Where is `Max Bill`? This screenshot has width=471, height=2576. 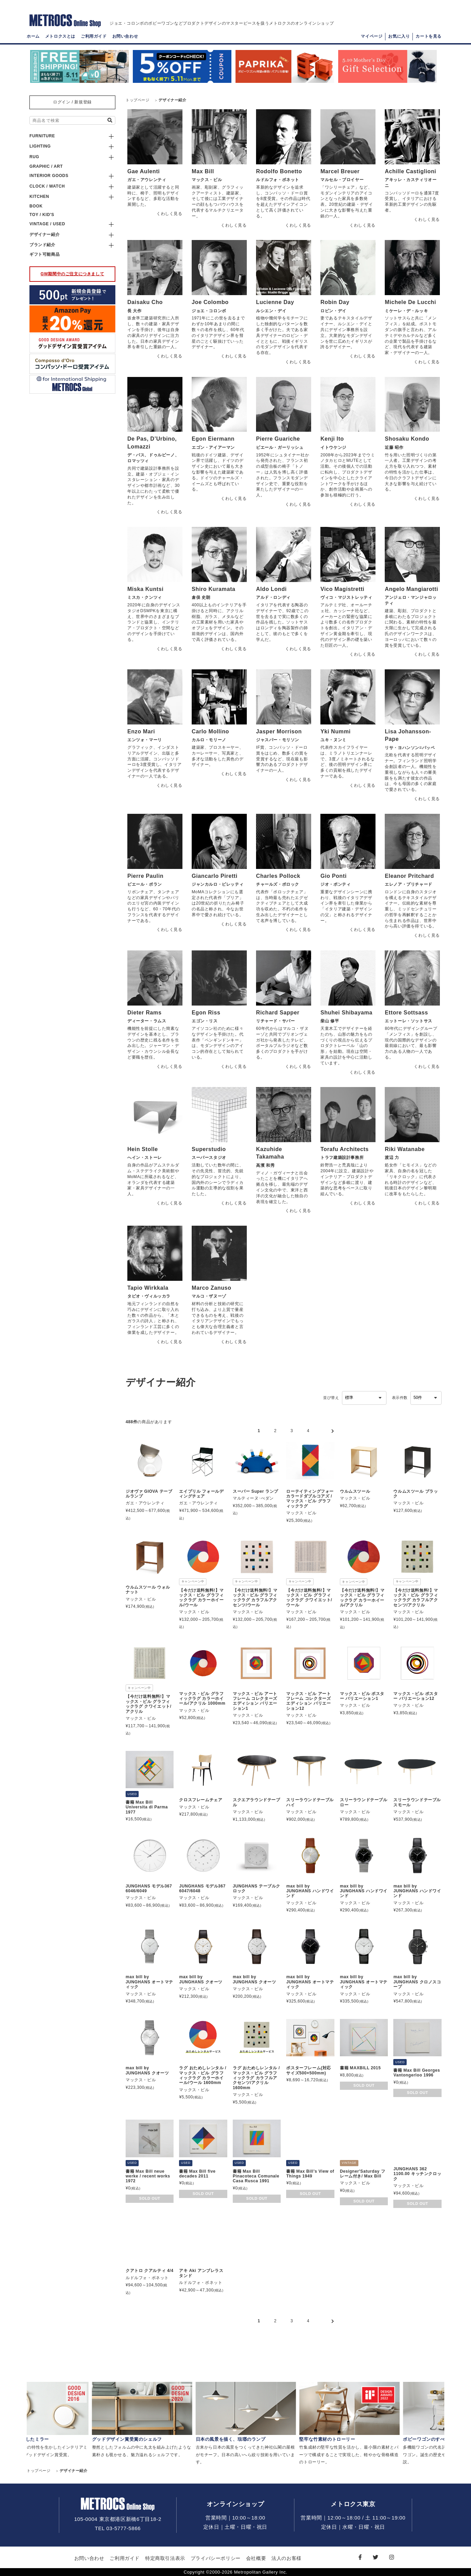
Max Bill is located at coordinates (203, 171).